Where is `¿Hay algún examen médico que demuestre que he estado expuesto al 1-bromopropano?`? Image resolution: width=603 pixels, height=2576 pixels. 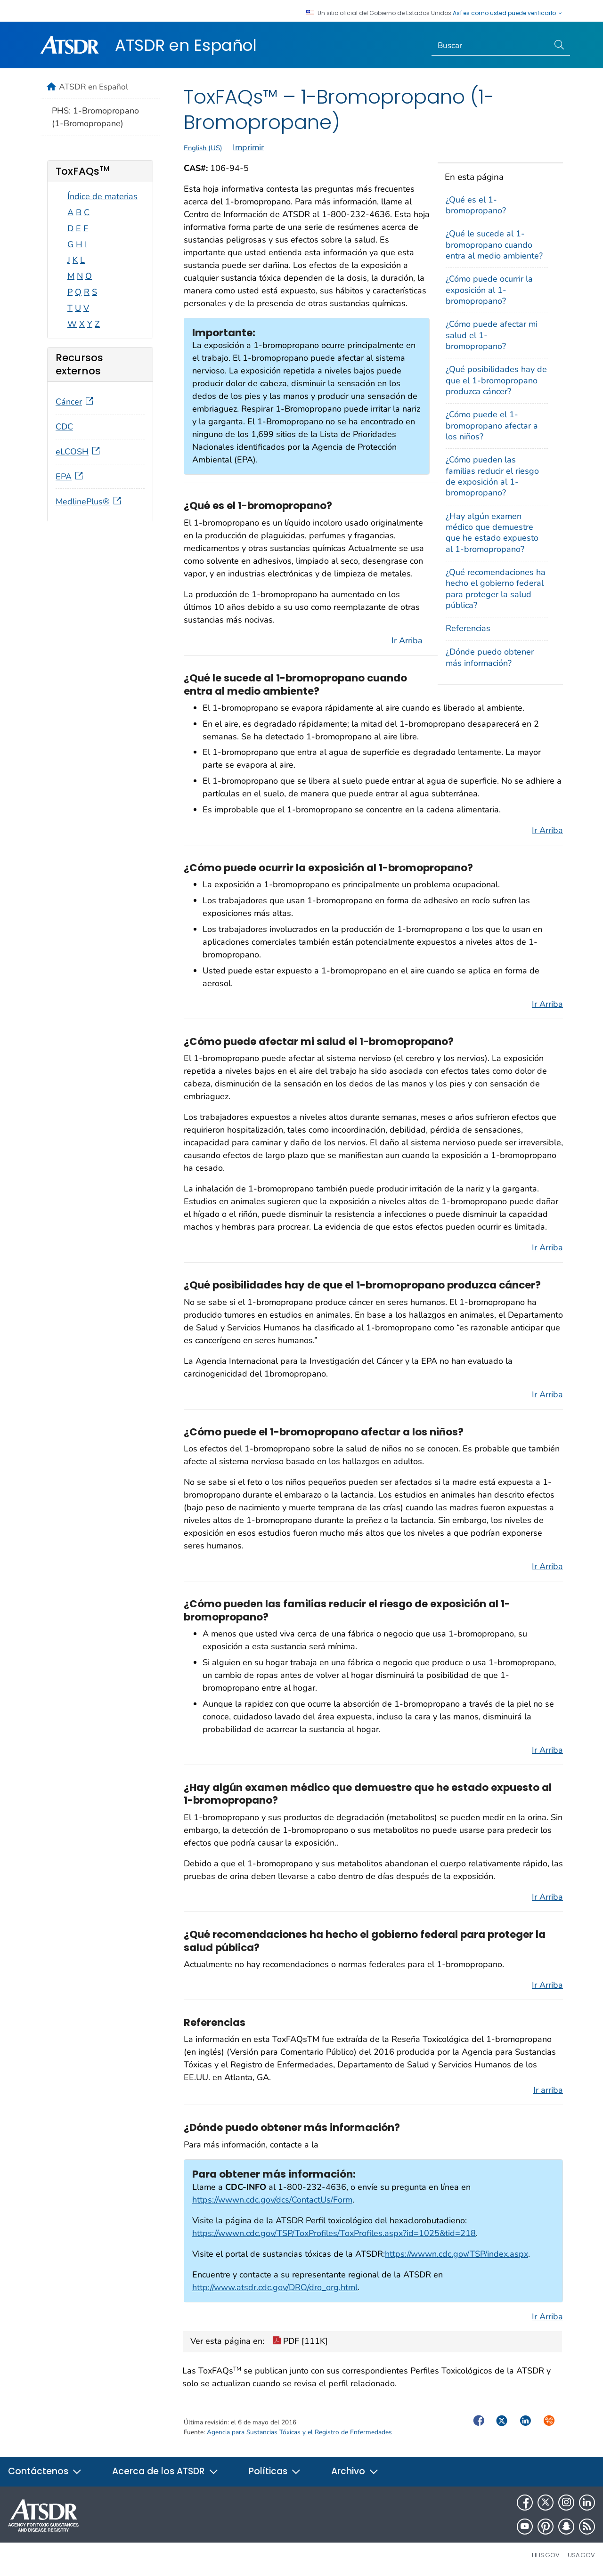
¿Hay algún examen médico que demuestre que he estado expuesto al 1-bromopropano? is located at coordinates (492, 532).